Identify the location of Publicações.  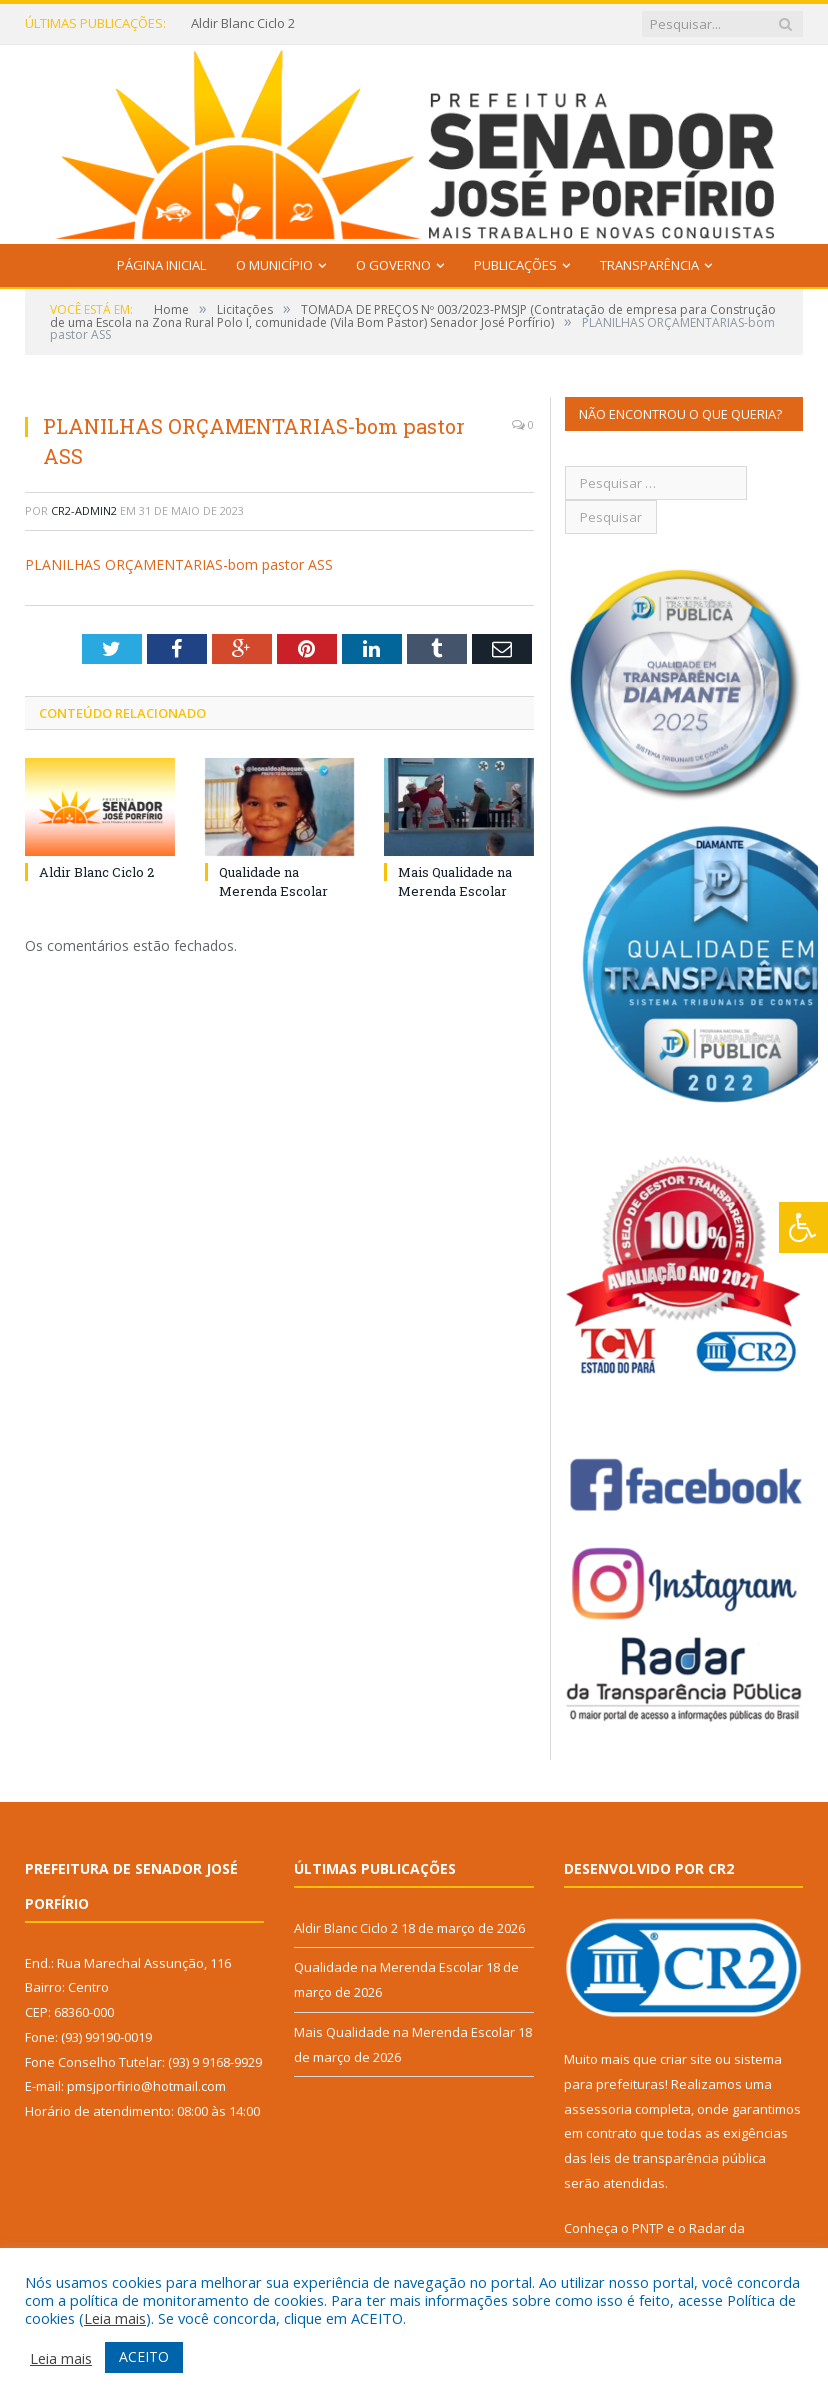
(515, 265).